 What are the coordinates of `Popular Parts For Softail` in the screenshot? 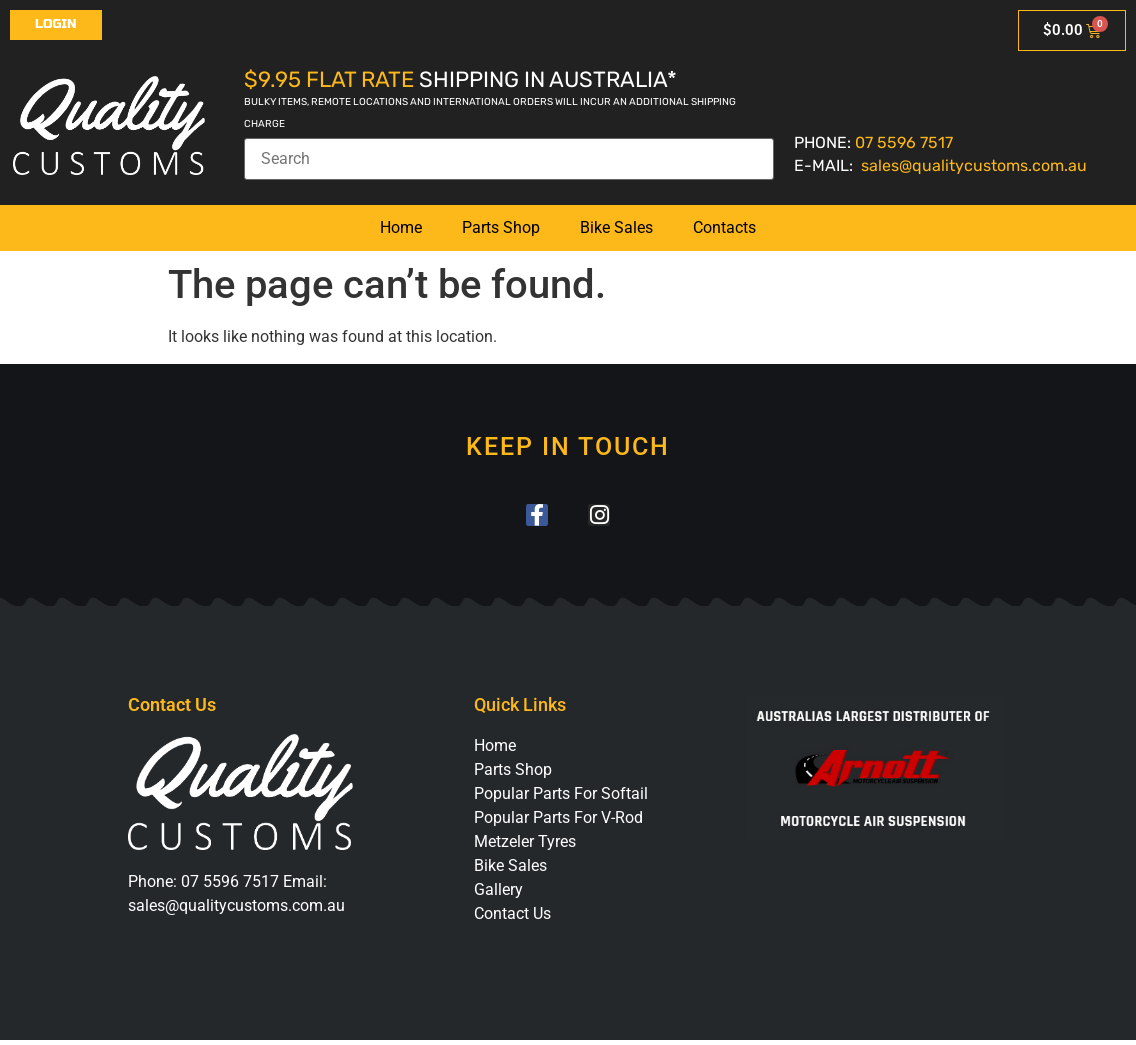 It's located at (561, 798).